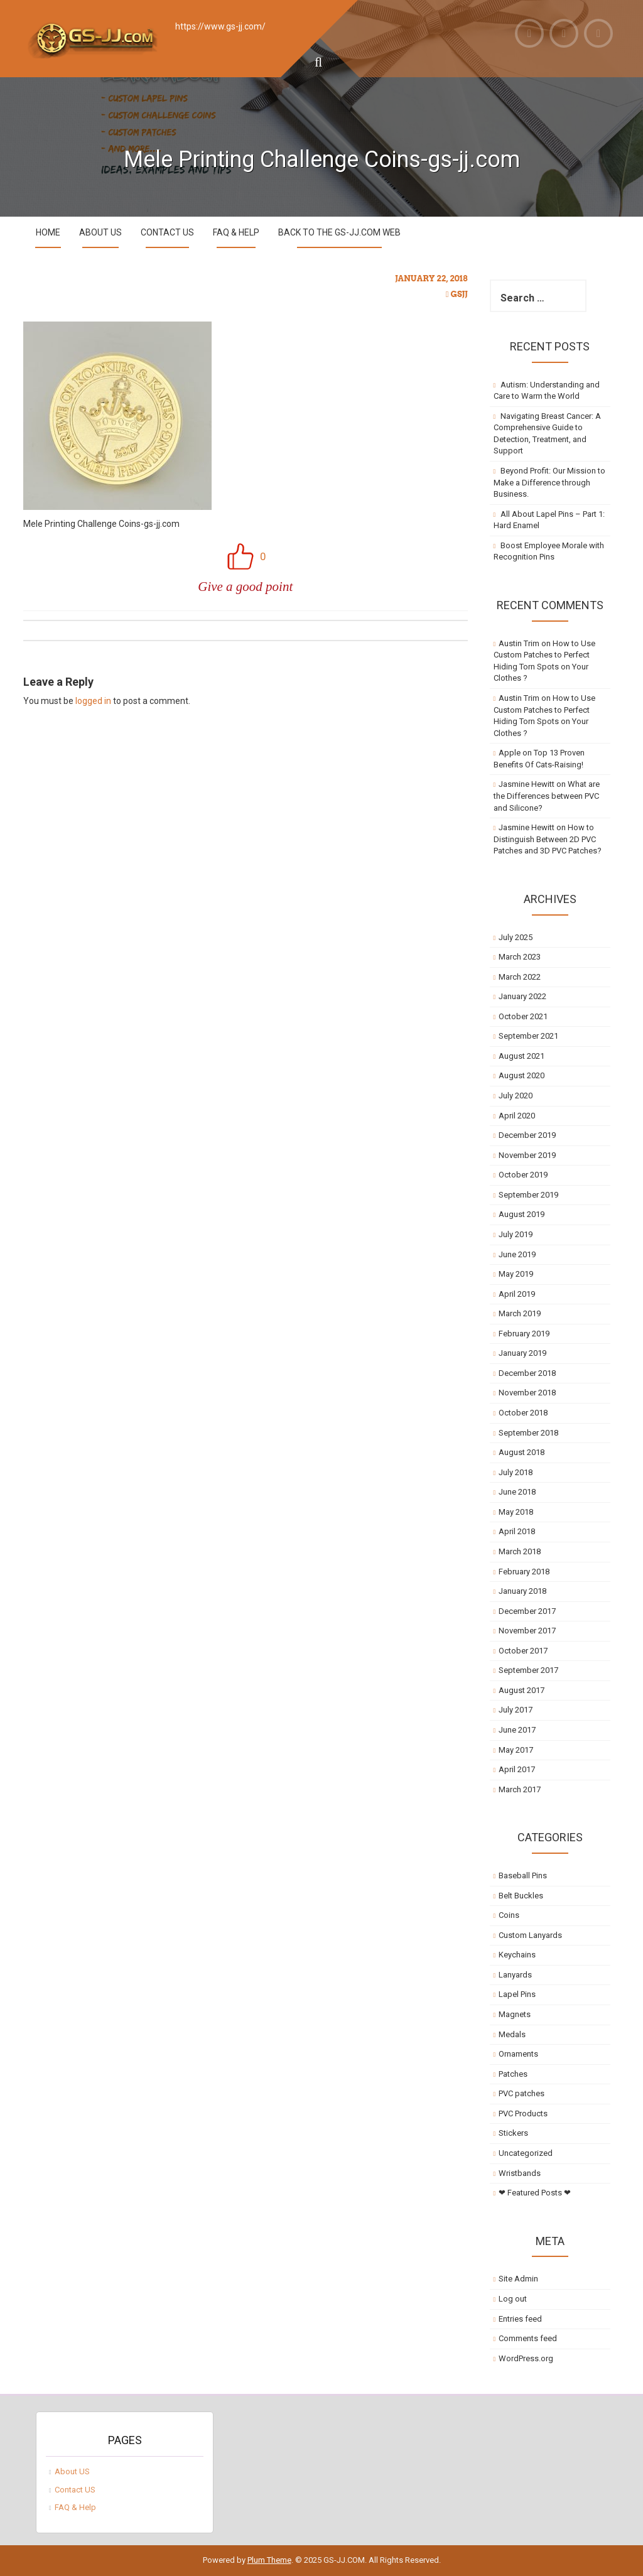  What do you see at coordinates (517, 1954) in the screenshot?
I see `Keychains` at bounding box center [517, 1954].